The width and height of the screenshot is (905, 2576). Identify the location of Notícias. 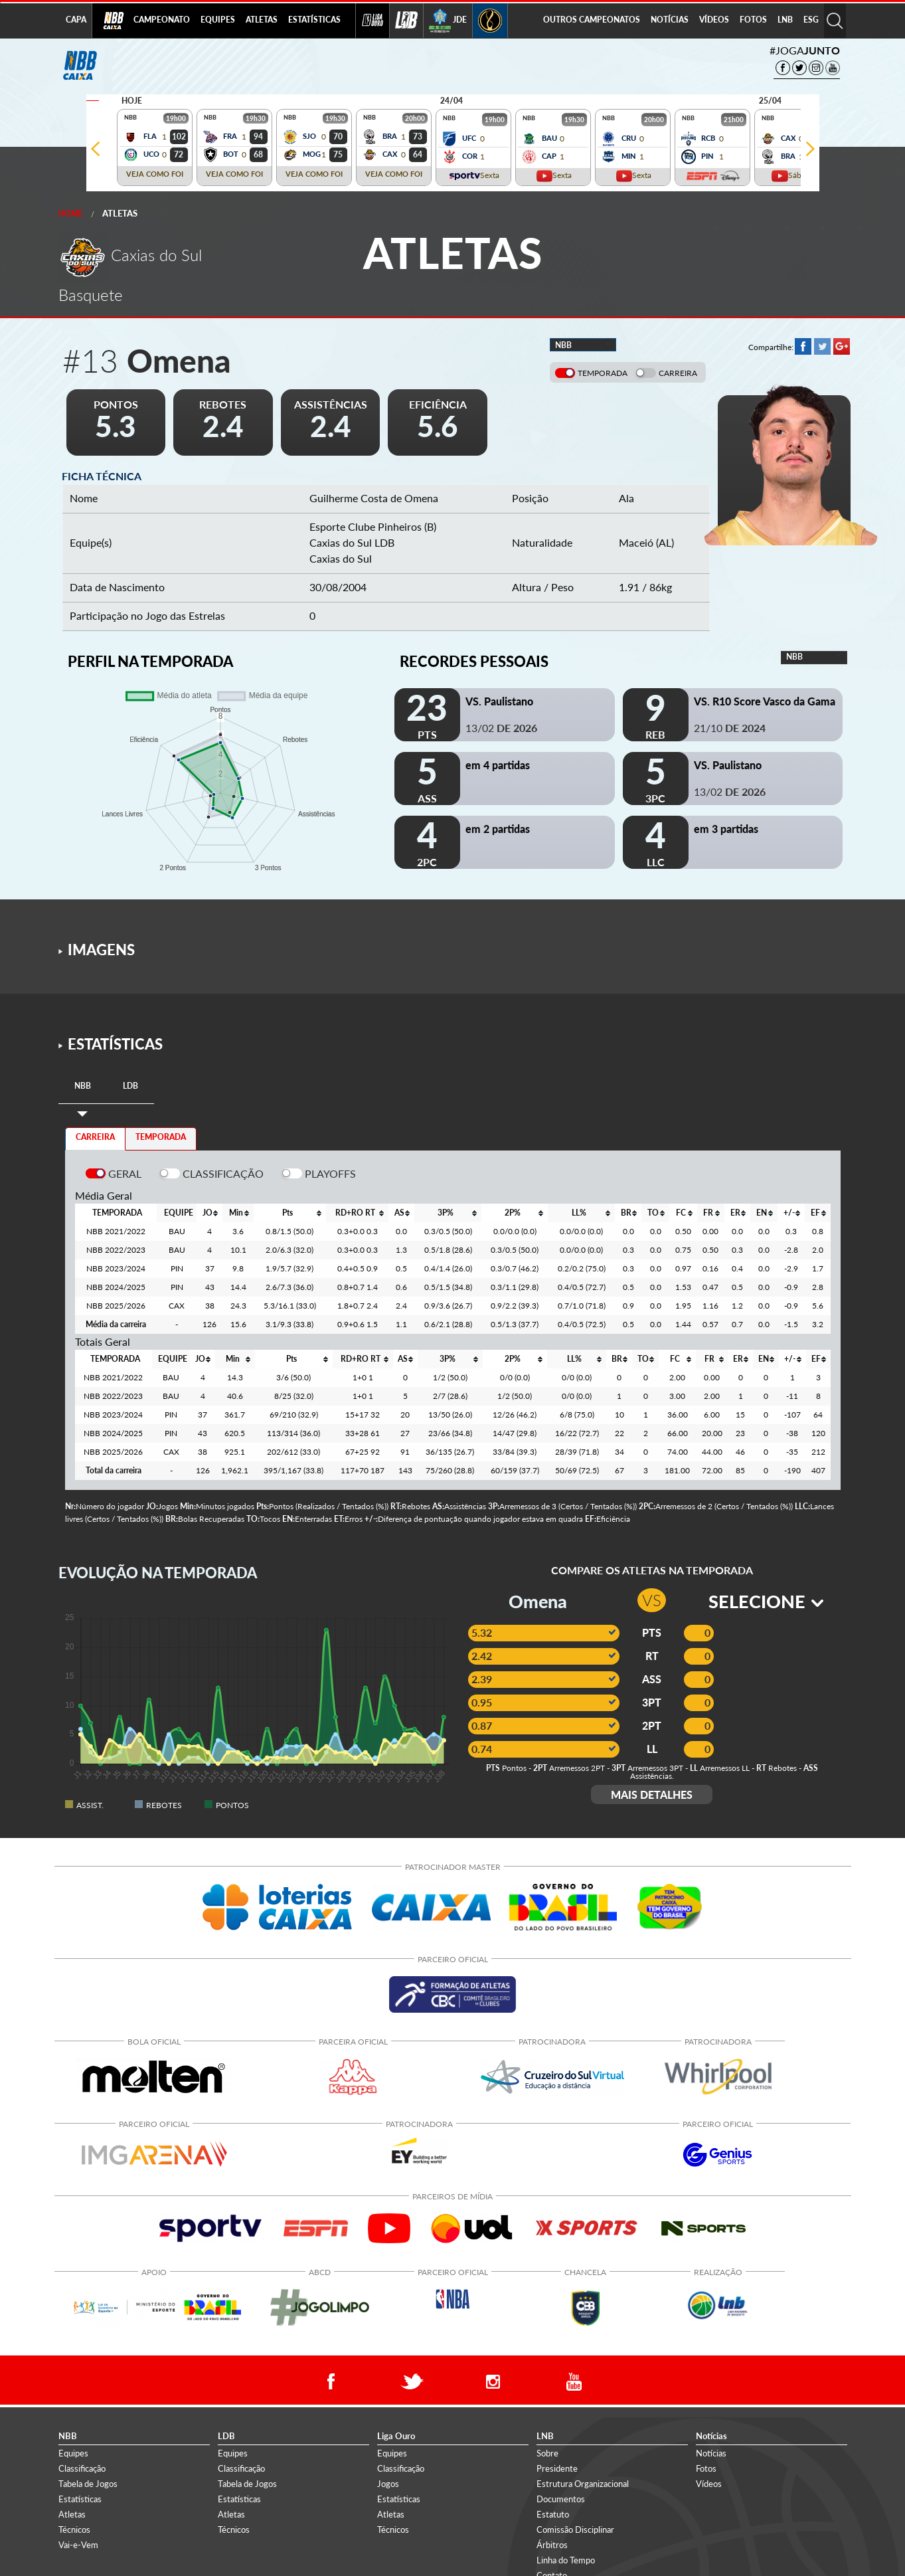
(711, 2453).